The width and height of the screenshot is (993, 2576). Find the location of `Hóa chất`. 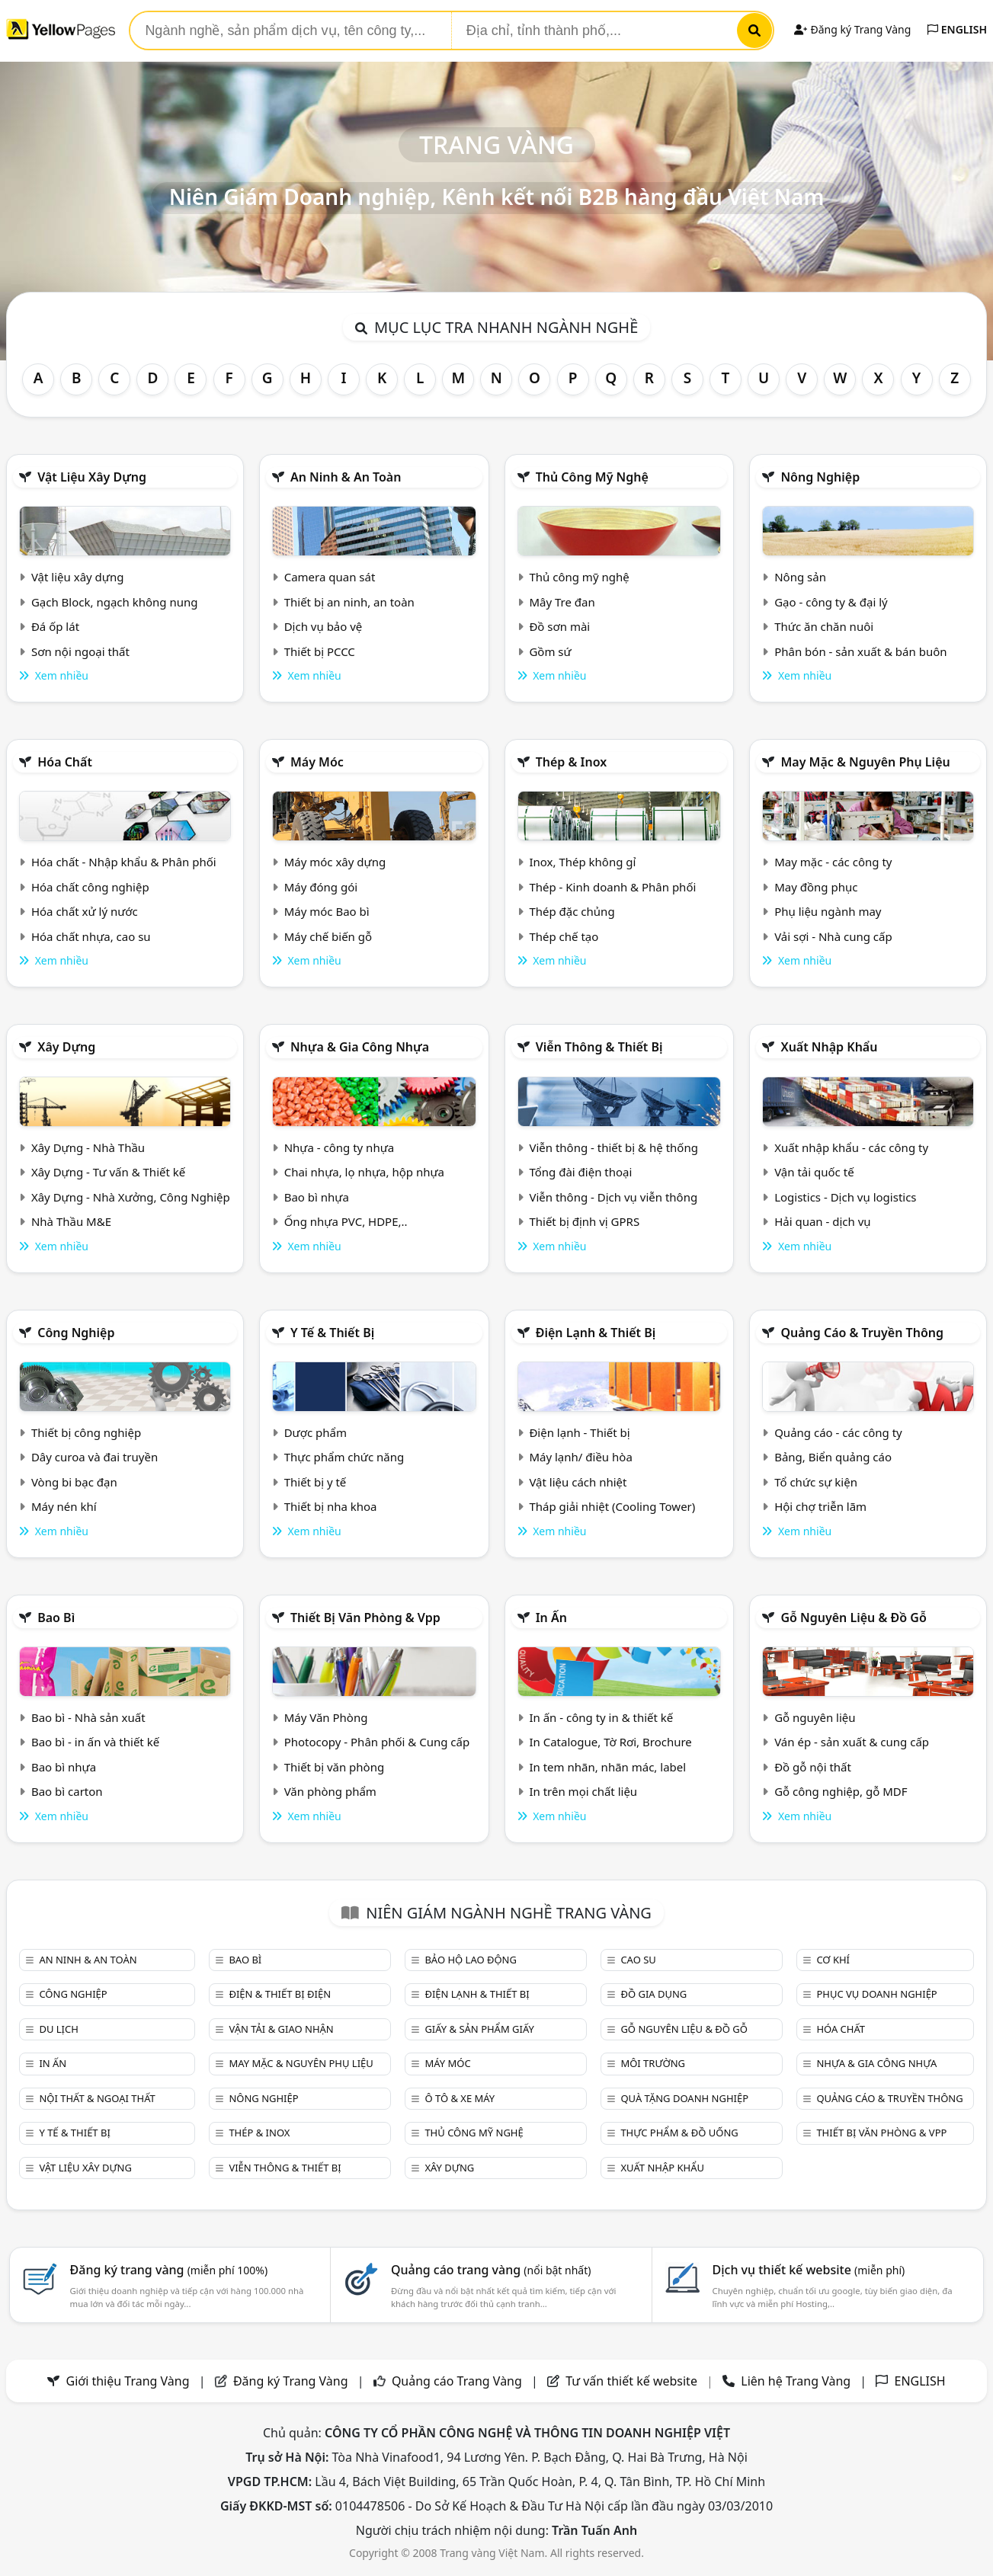

Hóa chất is located at coordinates (64, 762).